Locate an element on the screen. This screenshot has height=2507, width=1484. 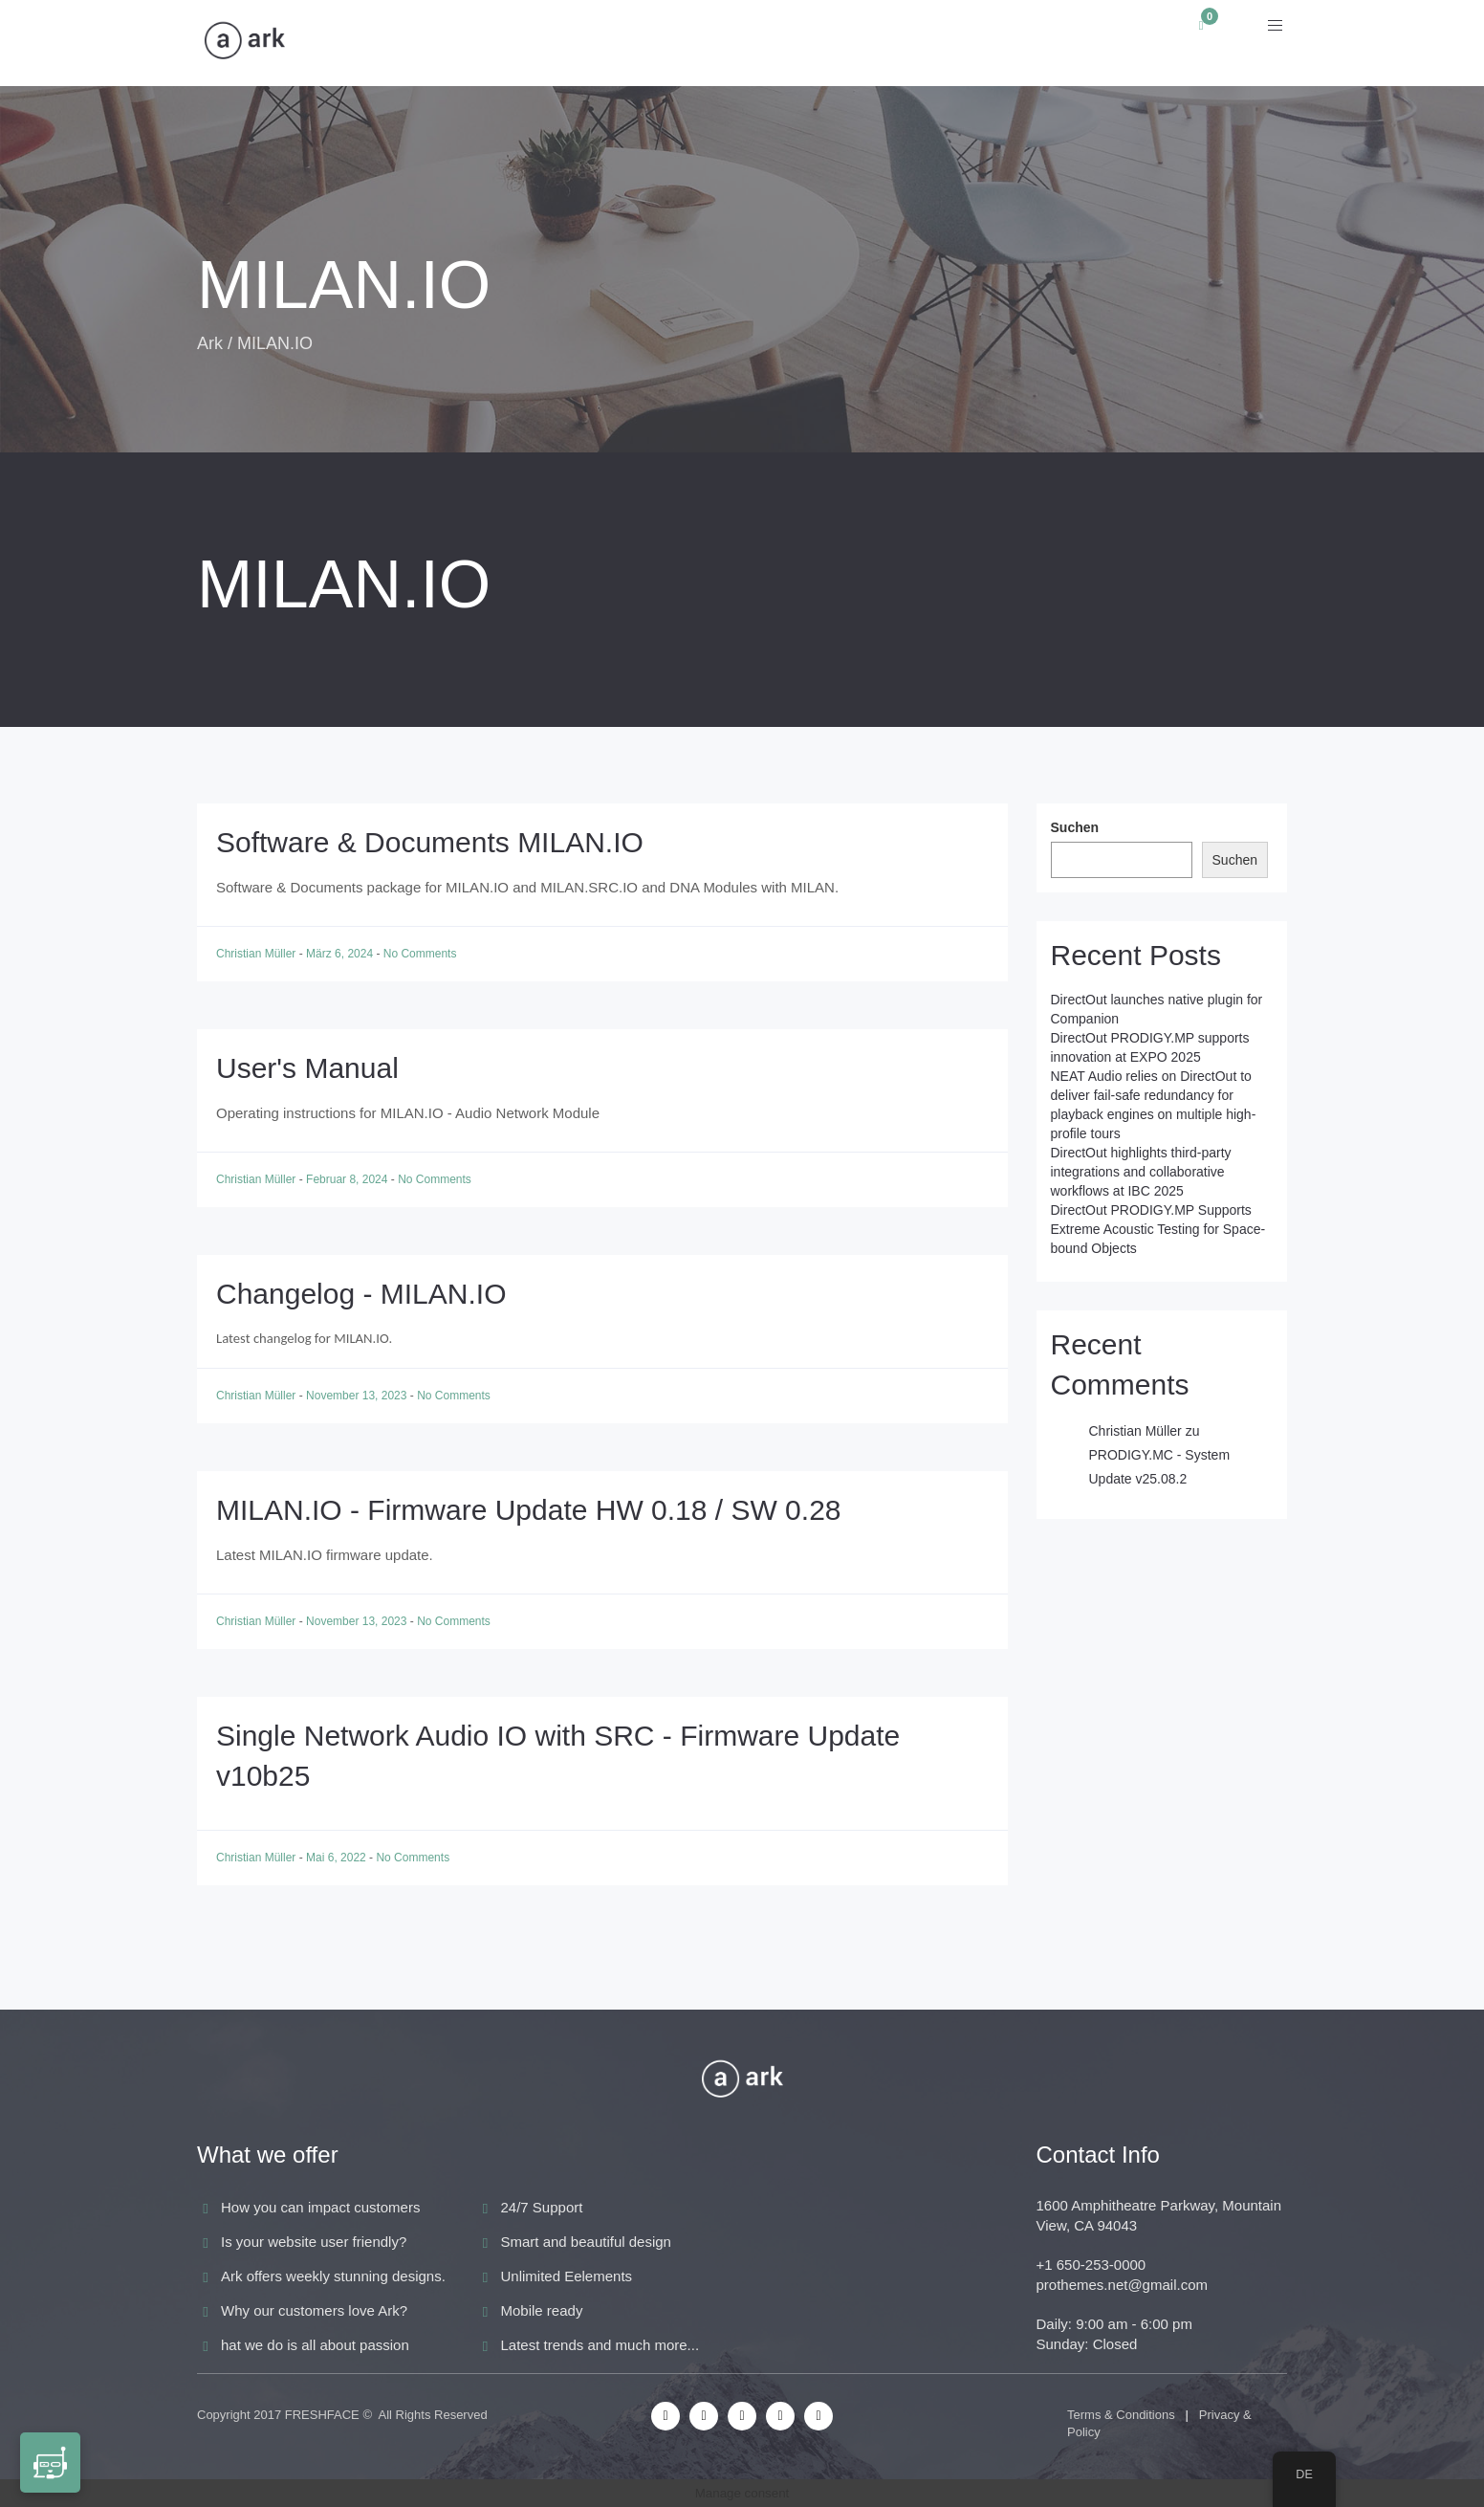
Suchen is located at coordinates (1075, 827).